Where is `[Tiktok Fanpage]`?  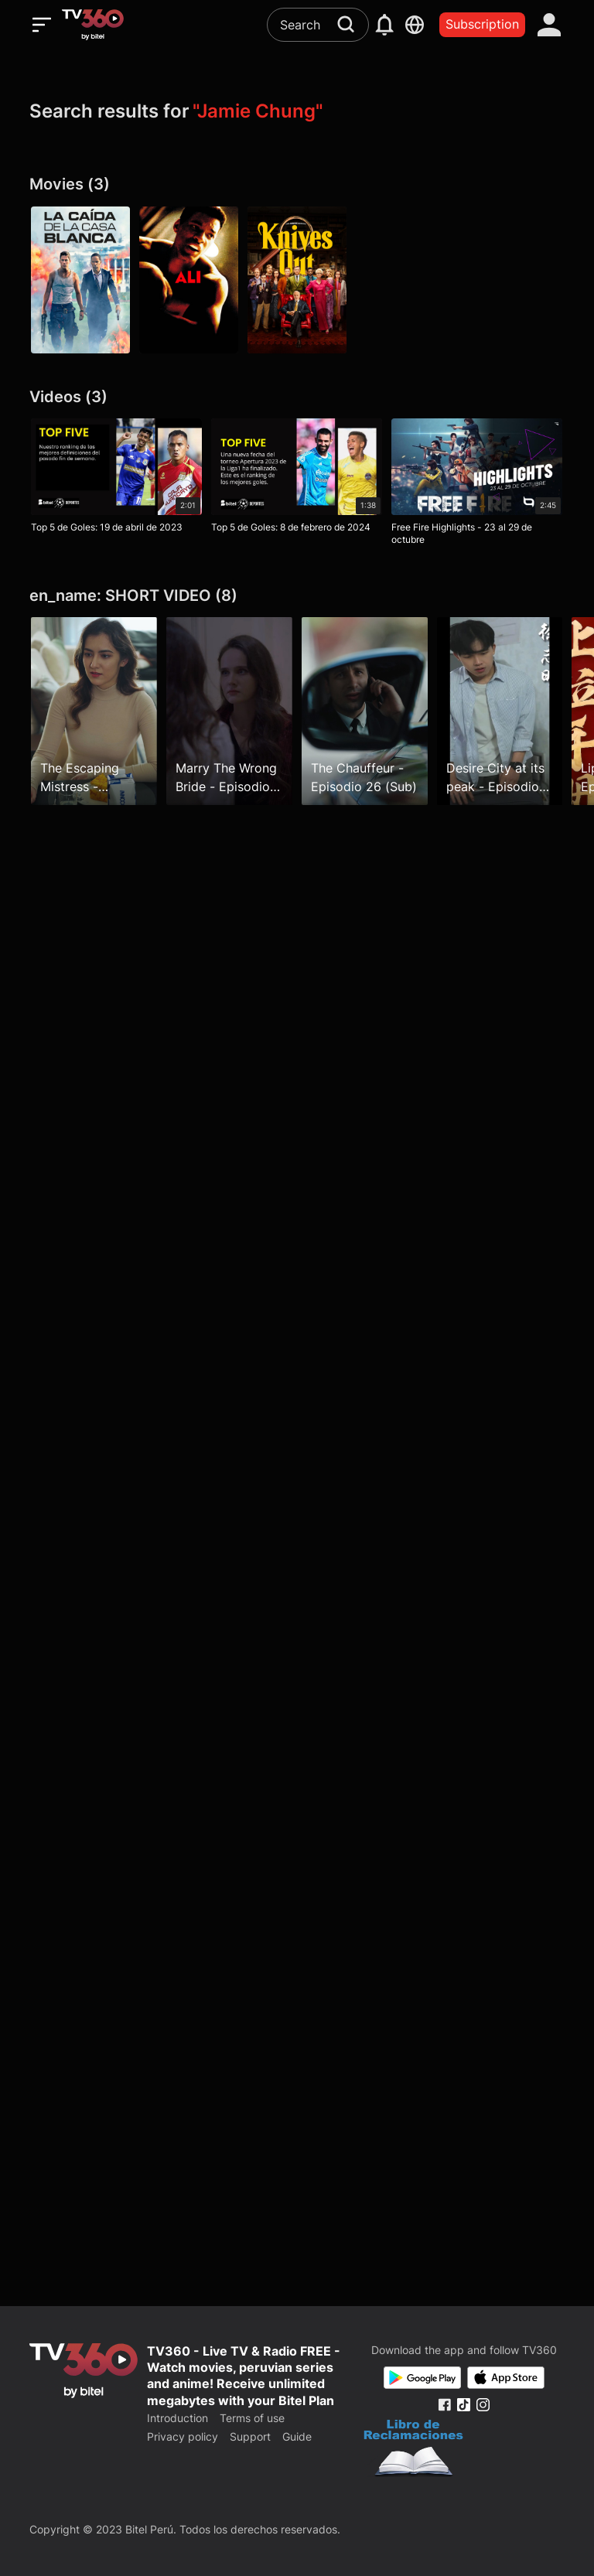
[Tiktok Fanpage] is located at coordinates (463, 2404).